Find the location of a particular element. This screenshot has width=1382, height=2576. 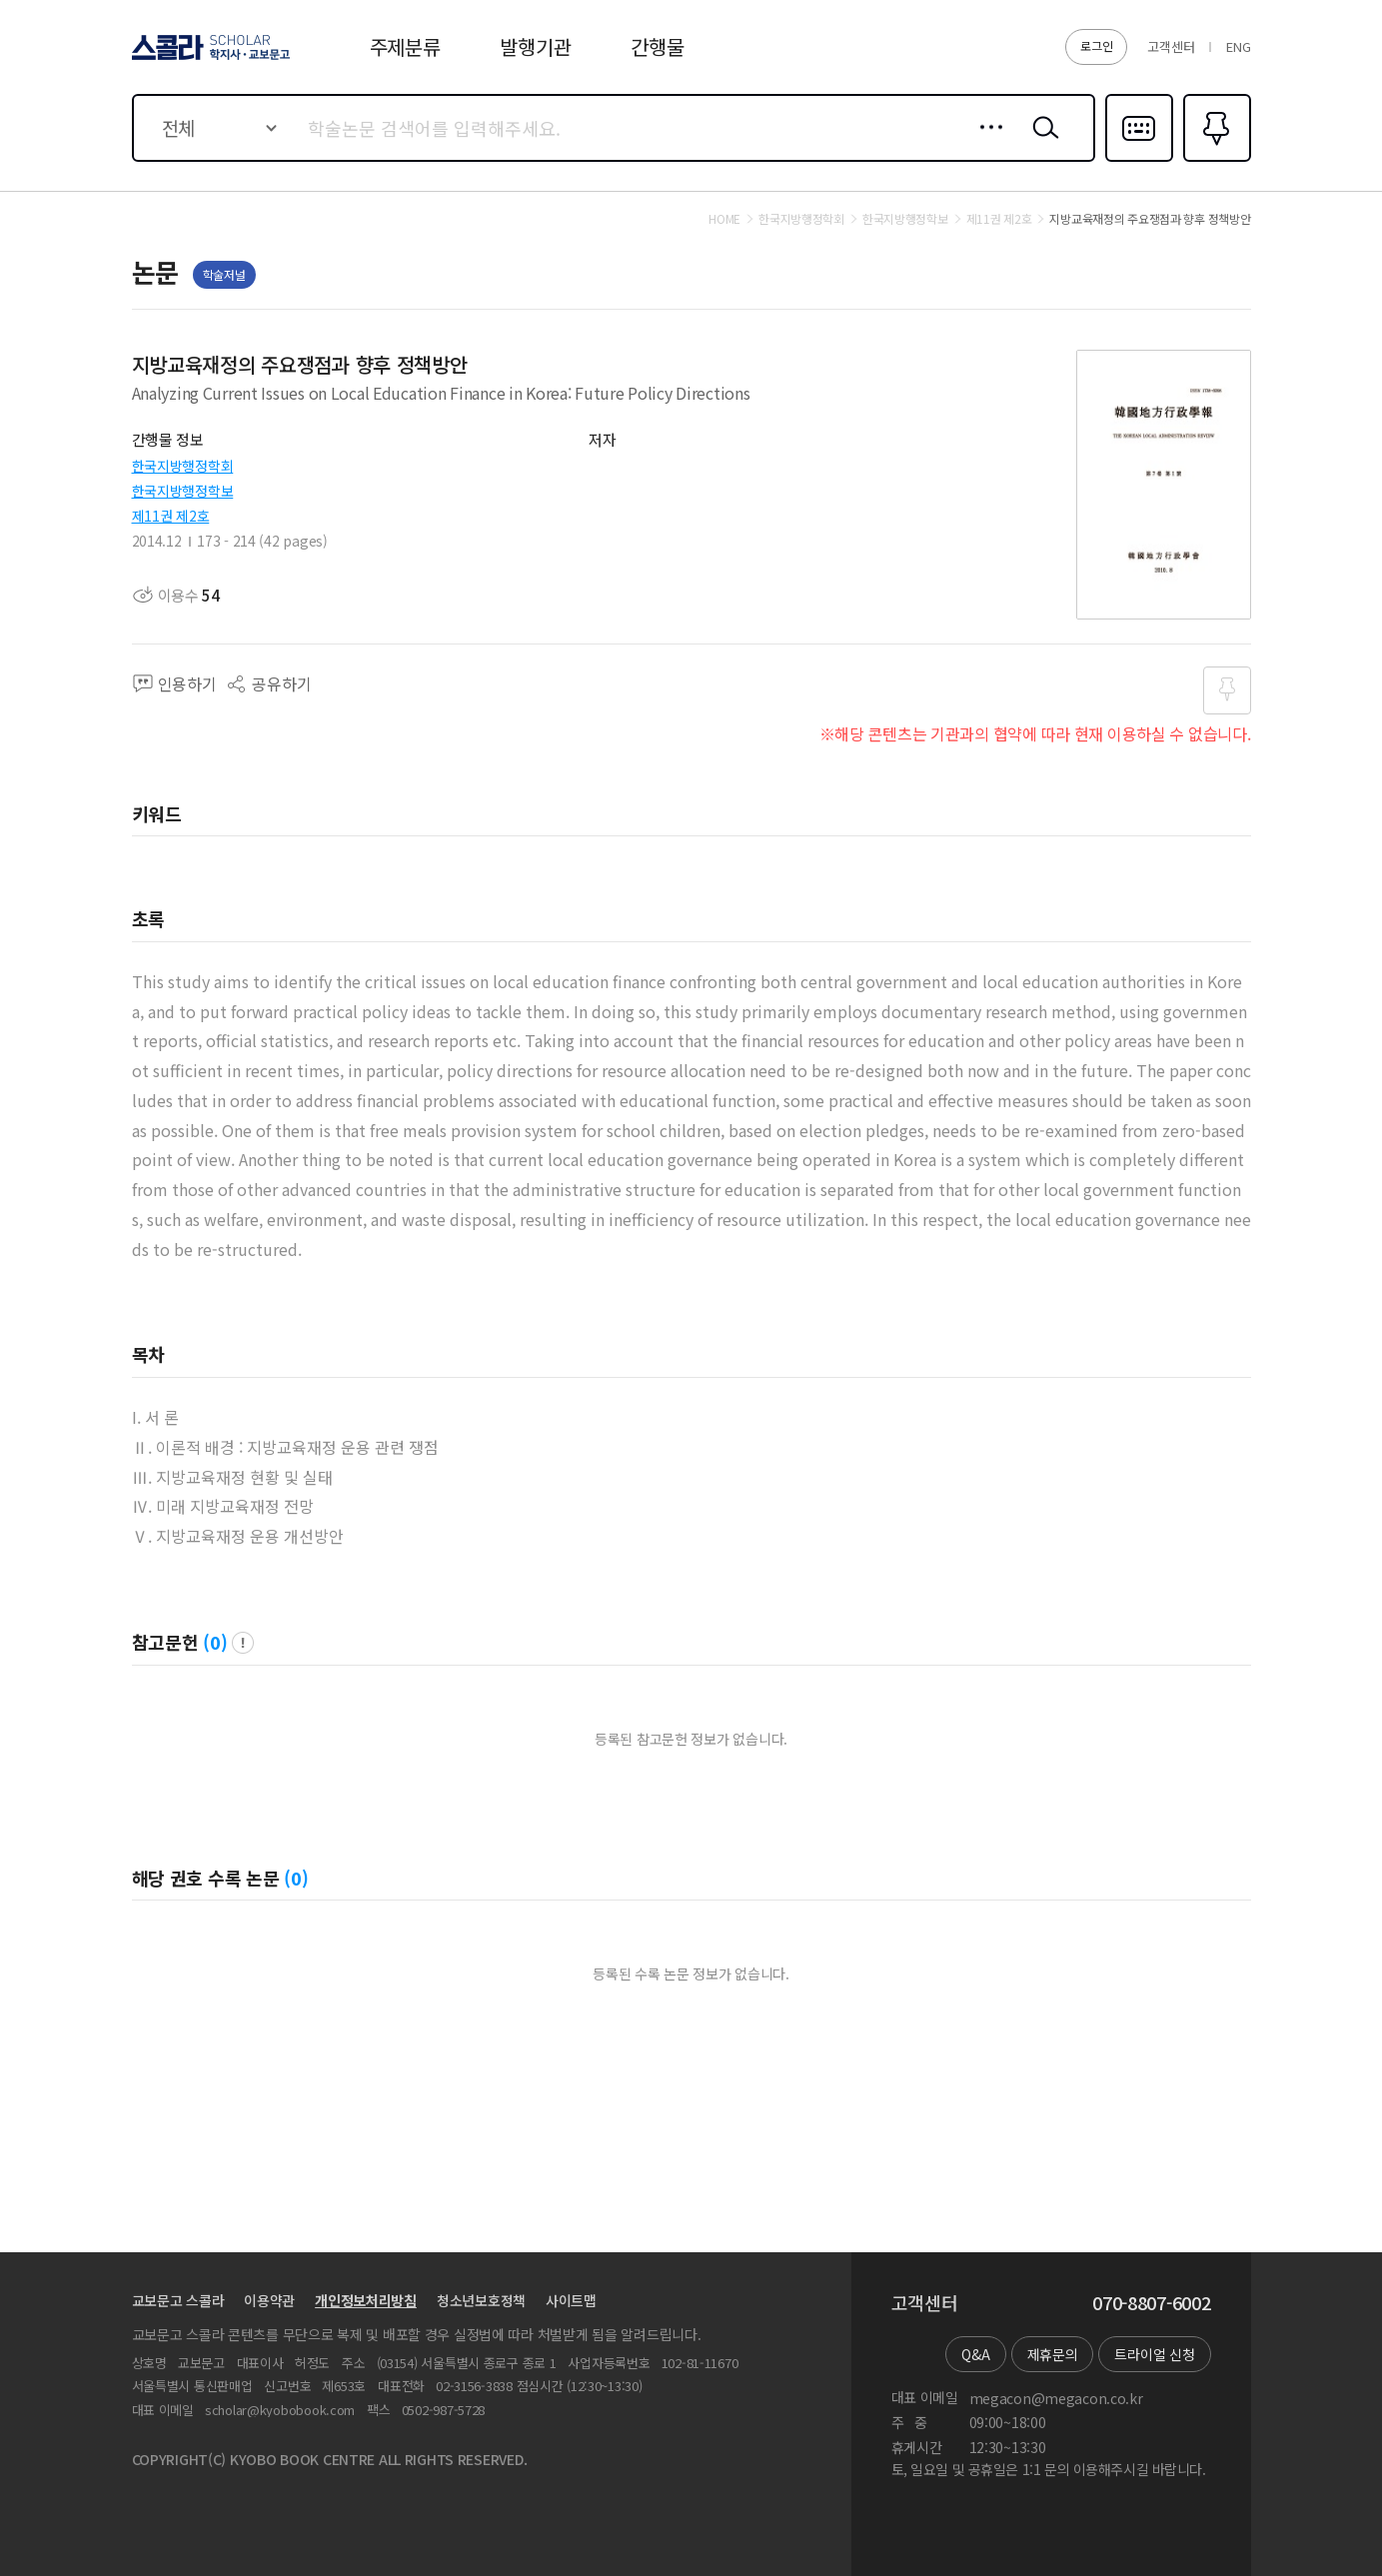

트라이얼 신청 is located at coordinates (1154, 2354).